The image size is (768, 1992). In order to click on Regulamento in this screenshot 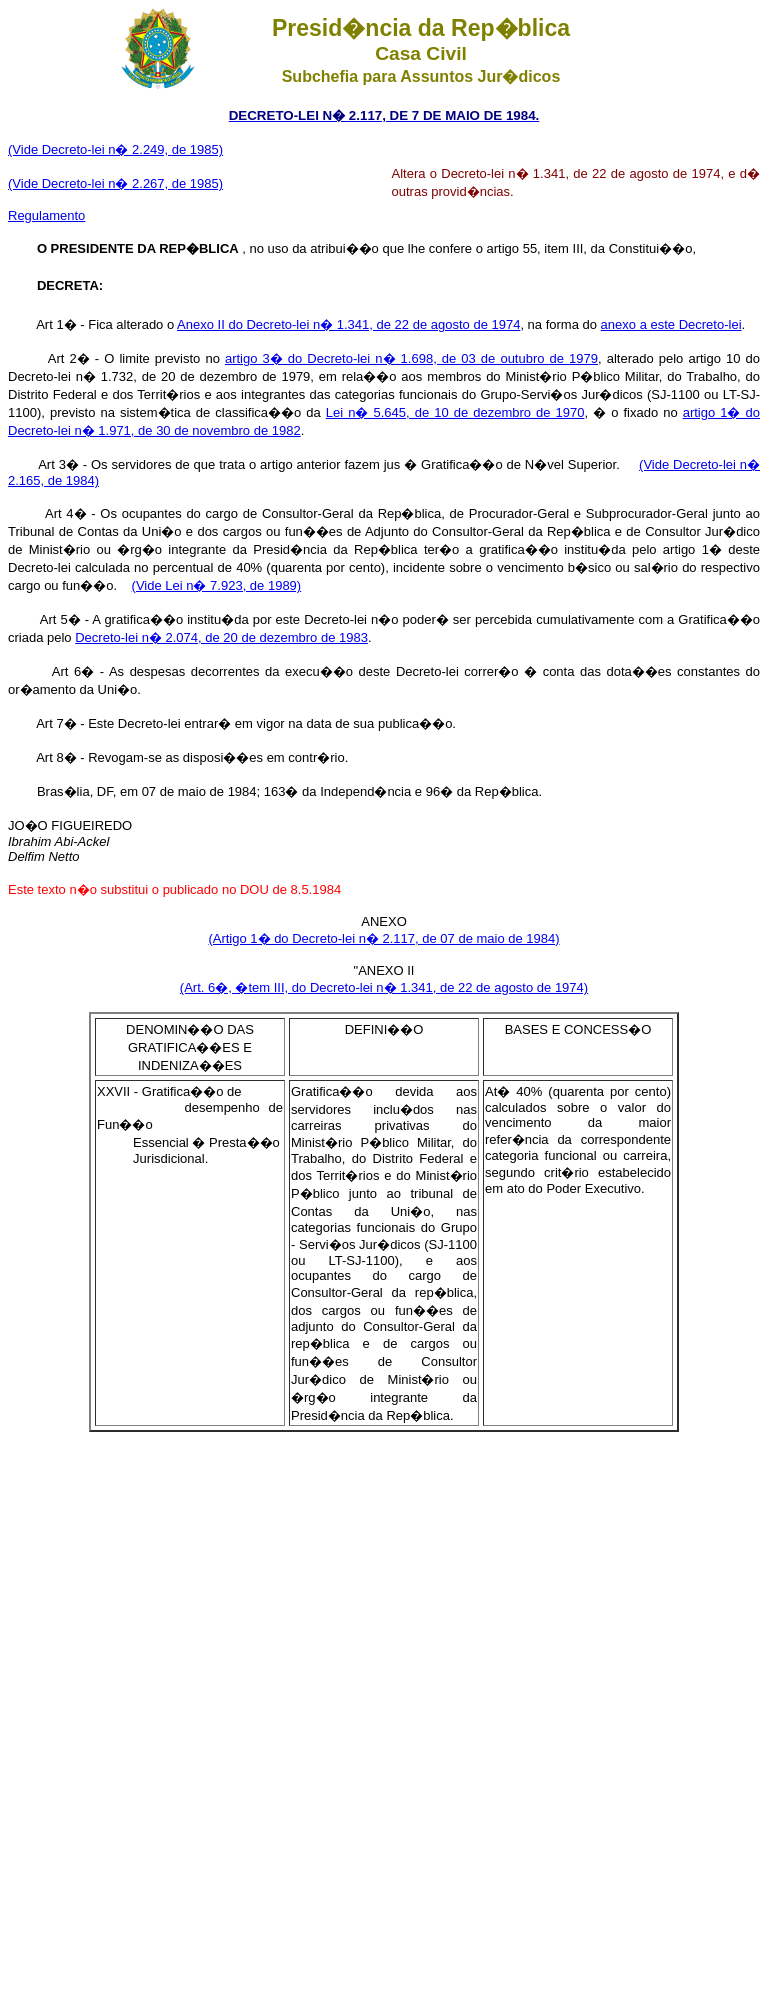, I will do `click(46, 215)`.